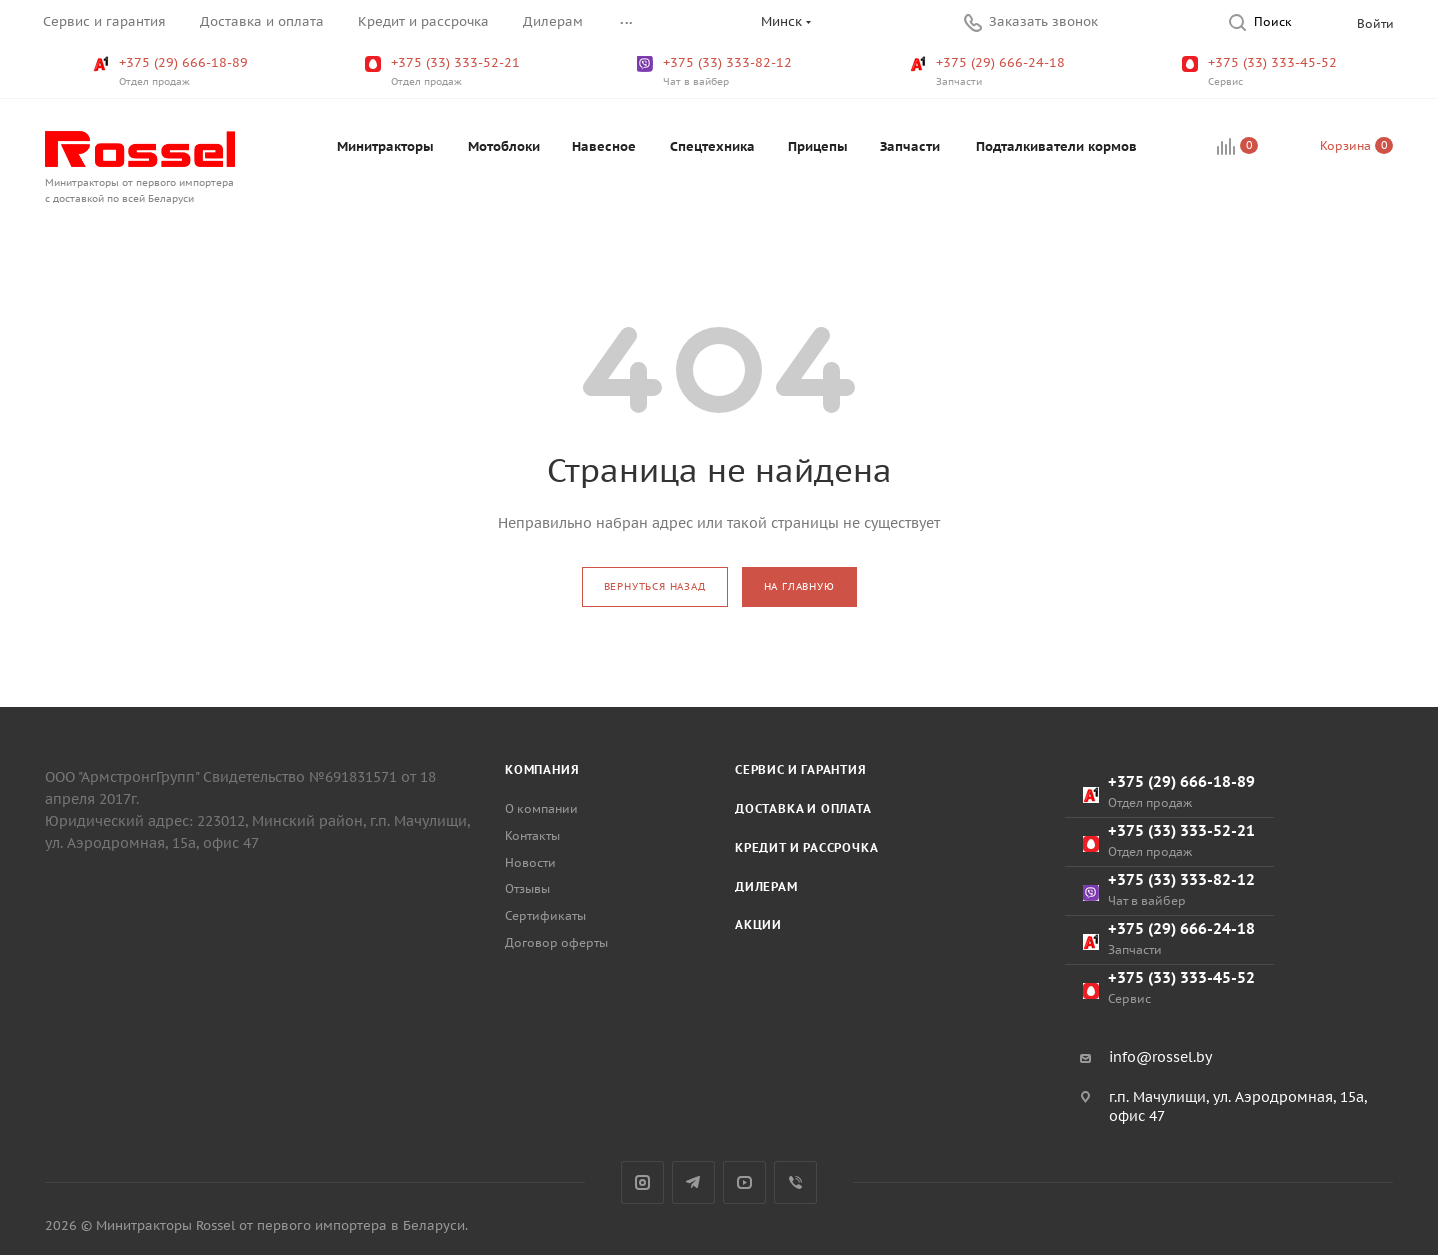 Image resolution: width=1438 pixels, height=1255 pixels. What do you see at coordinates (806, 847) in the screenshot?
I see `Кредит и рассрочка` at bounding box center [806, 847].